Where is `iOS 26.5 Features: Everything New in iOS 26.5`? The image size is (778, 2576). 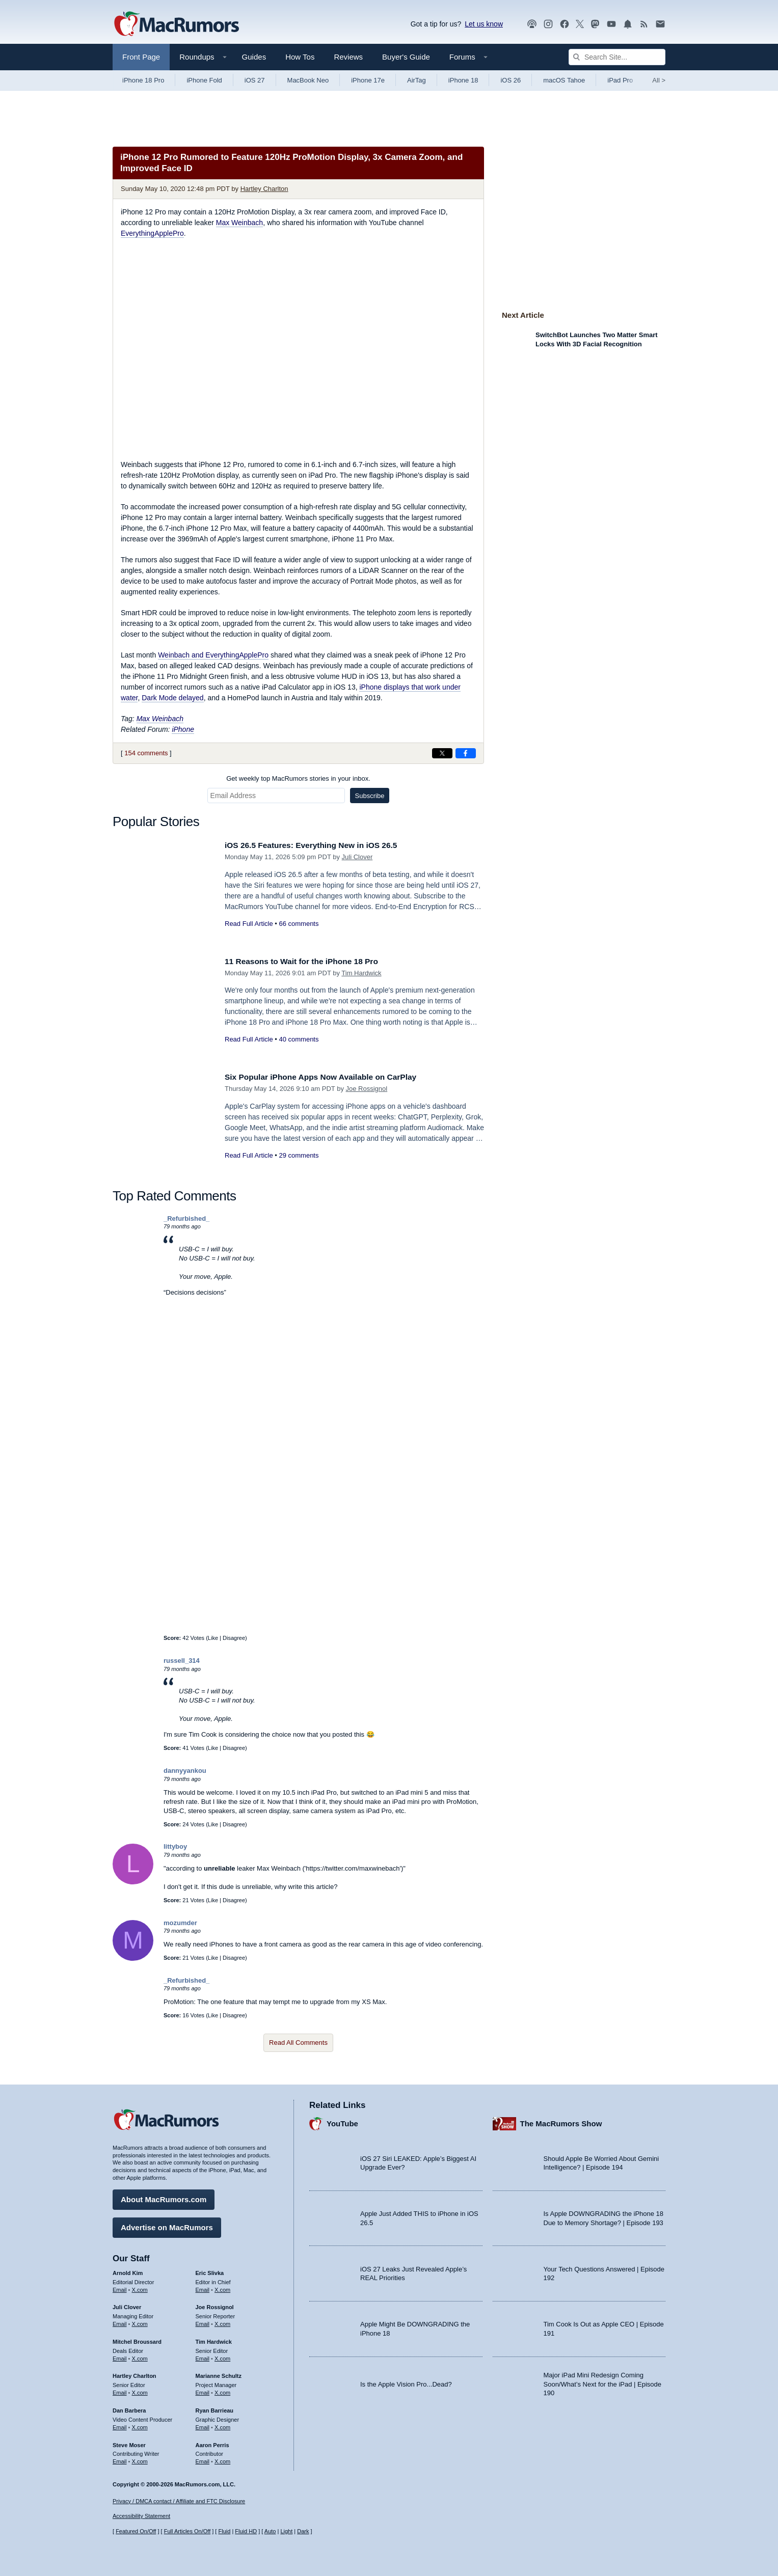
iOS 26.5 Features: Everything New in iOS 26.5 is located at coordinates (319, 845).